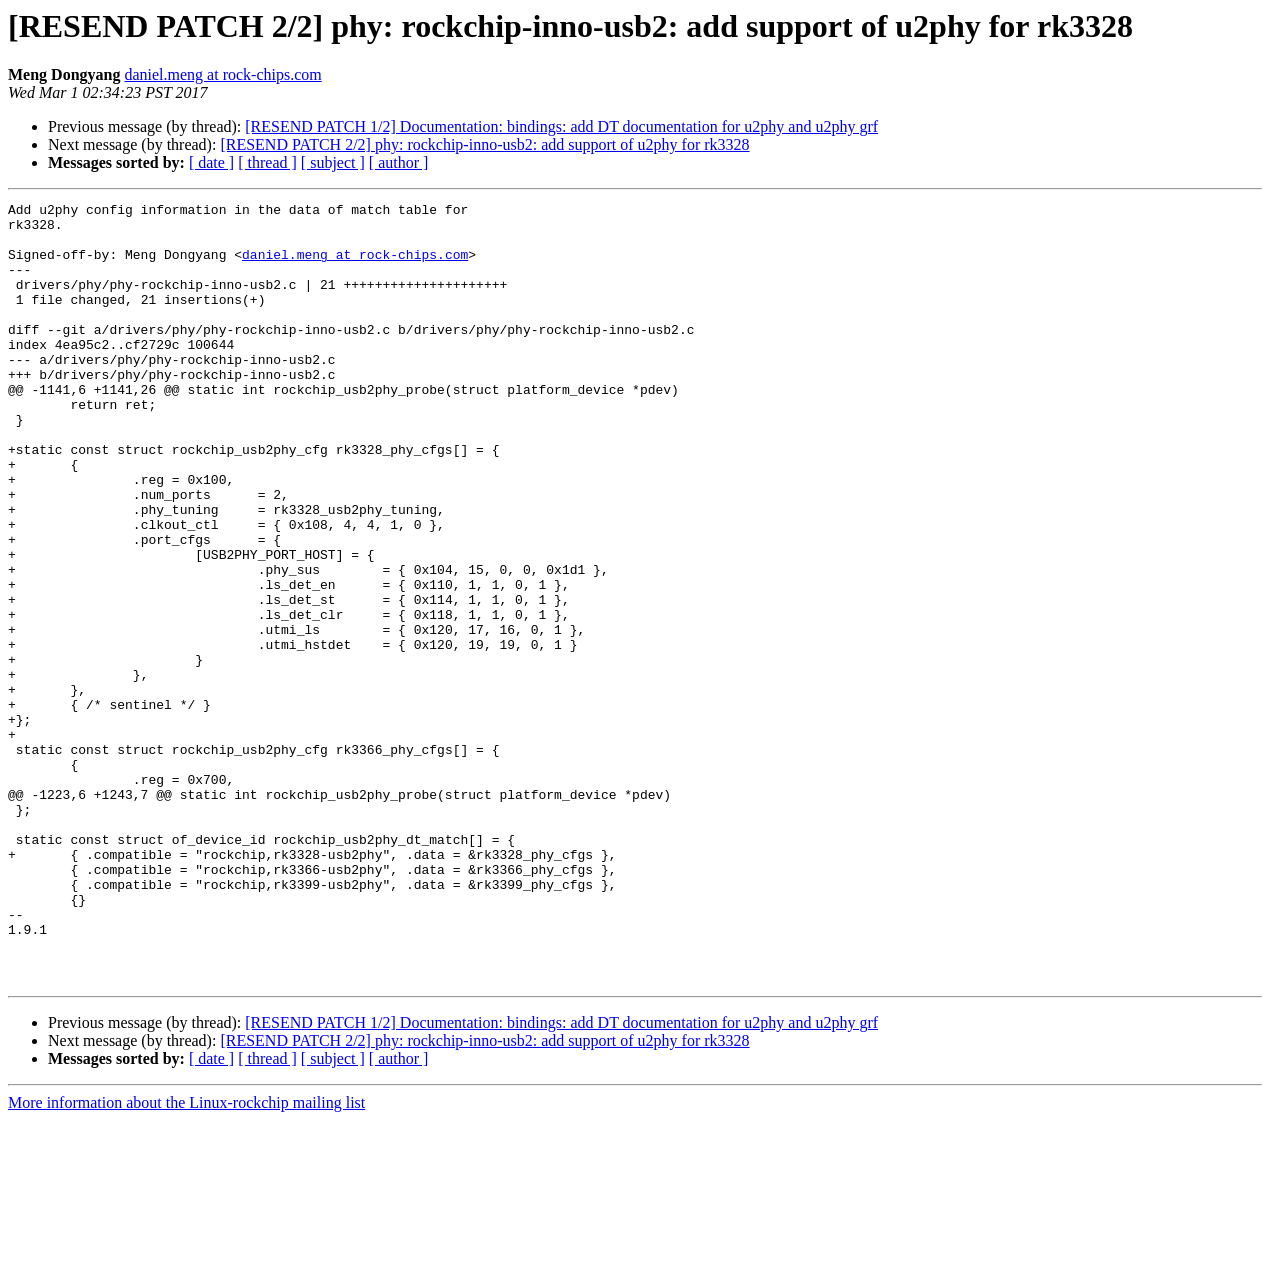  I want to click on [ date ], so click(211, 162).